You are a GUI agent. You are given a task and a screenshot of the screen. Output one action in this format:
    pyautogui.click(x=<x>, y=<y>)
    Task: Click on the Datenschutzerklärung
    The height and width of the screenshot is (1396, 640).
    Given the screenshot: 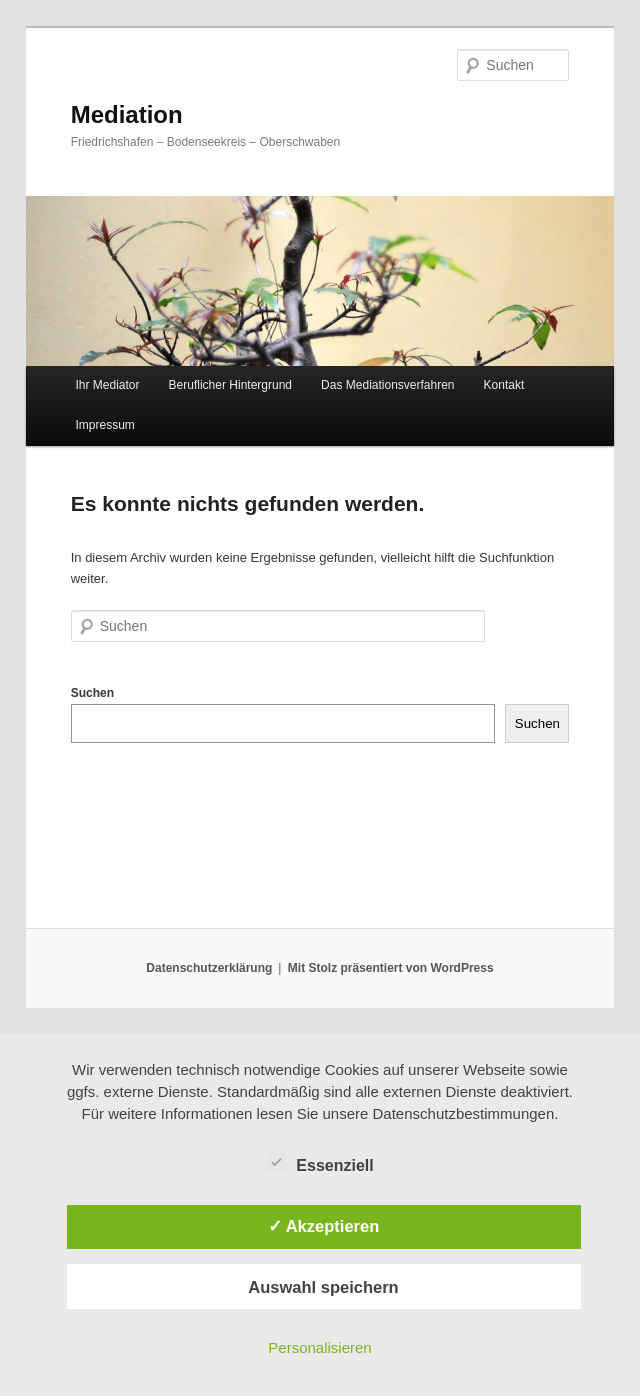 What is the action you would take?
    pyautogui.click(x=209, y=968)
    